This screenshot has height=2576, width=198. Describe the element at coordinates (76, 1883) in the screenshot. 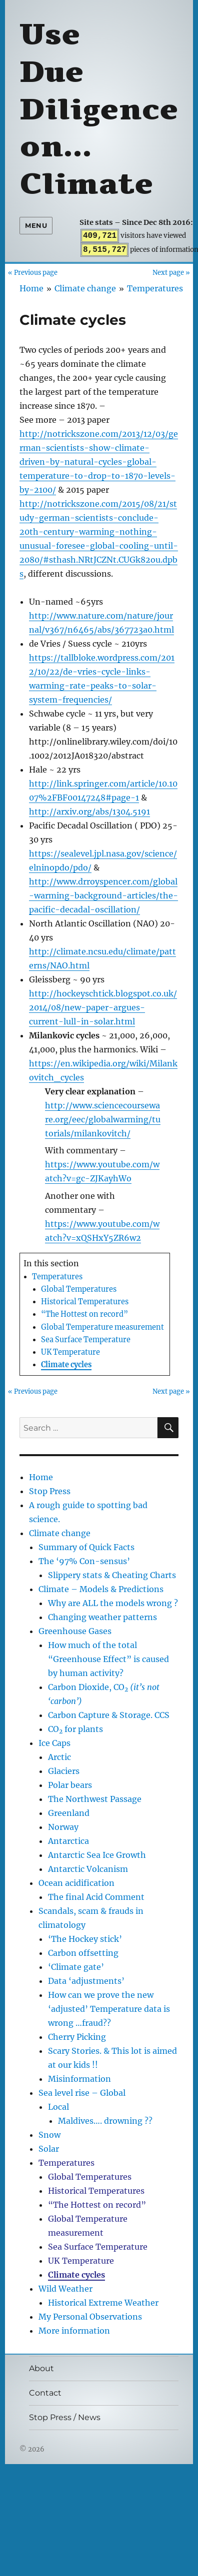

I see `Ocean acidification` at that location.